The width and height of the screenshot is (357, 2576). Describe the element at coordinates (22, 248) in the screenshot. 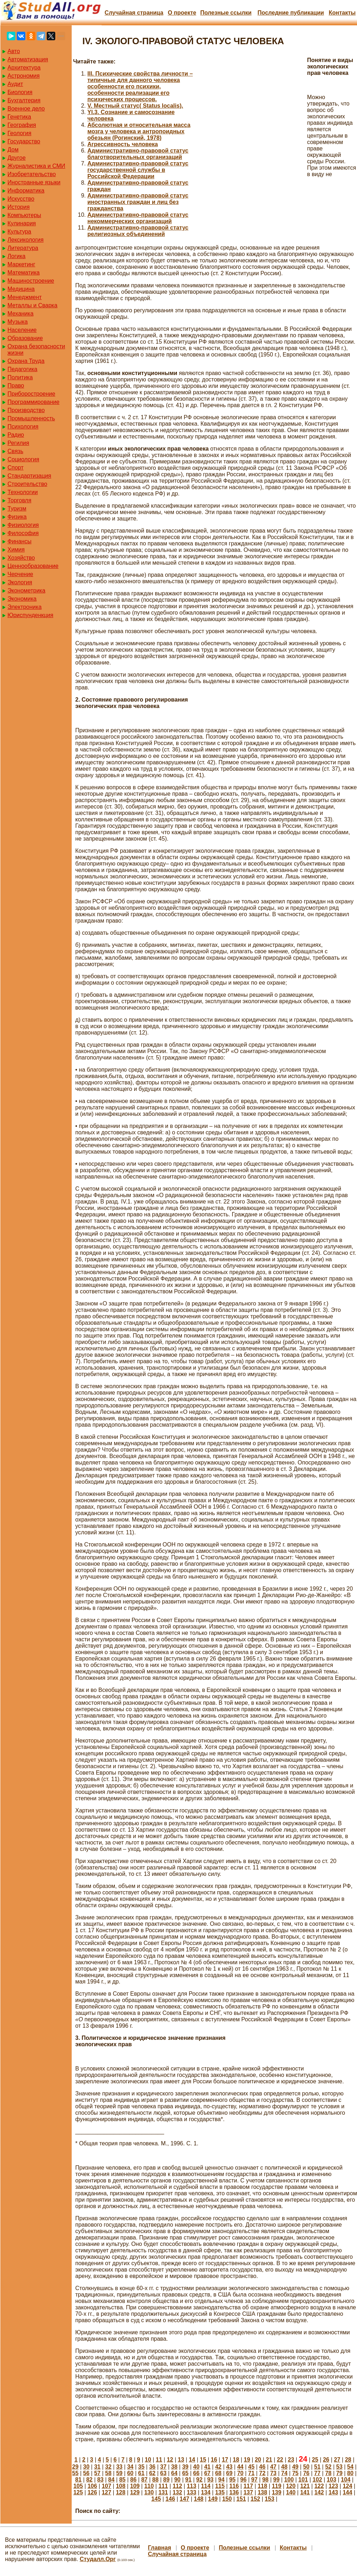

I see `Литература` at that location.